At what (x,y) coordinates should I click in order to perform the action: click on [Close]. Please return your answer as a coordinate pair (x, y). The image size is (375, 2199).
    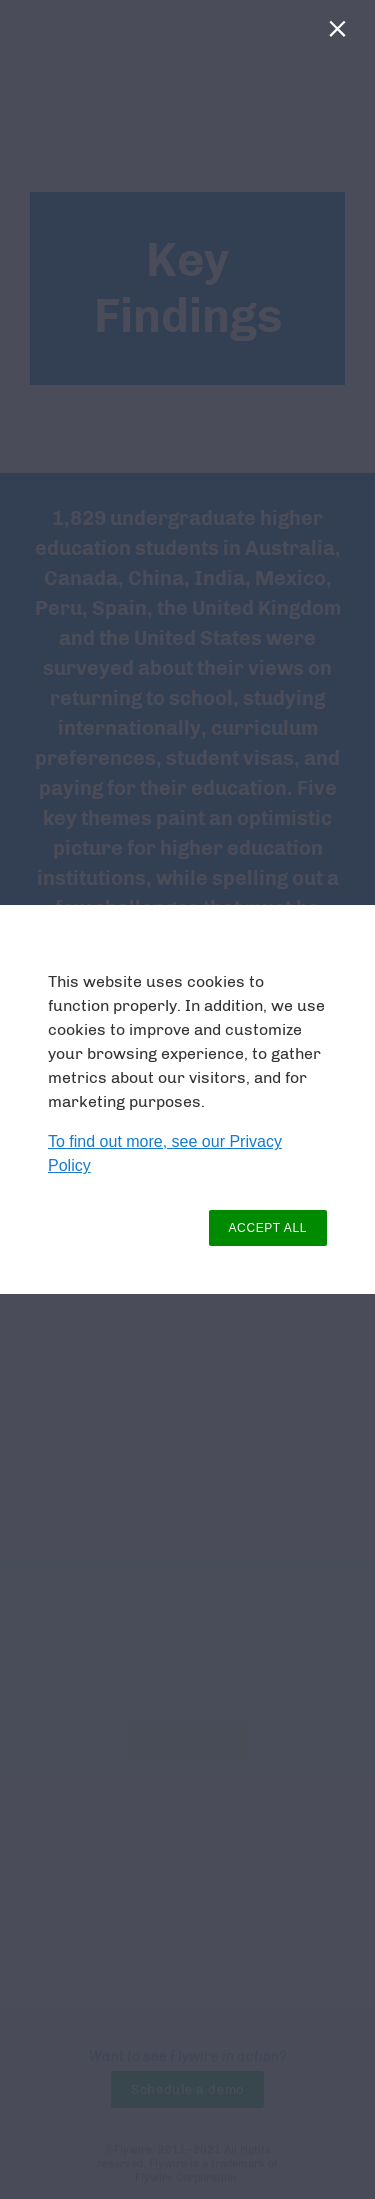
    Looking at the image, I should click on (341, 33).